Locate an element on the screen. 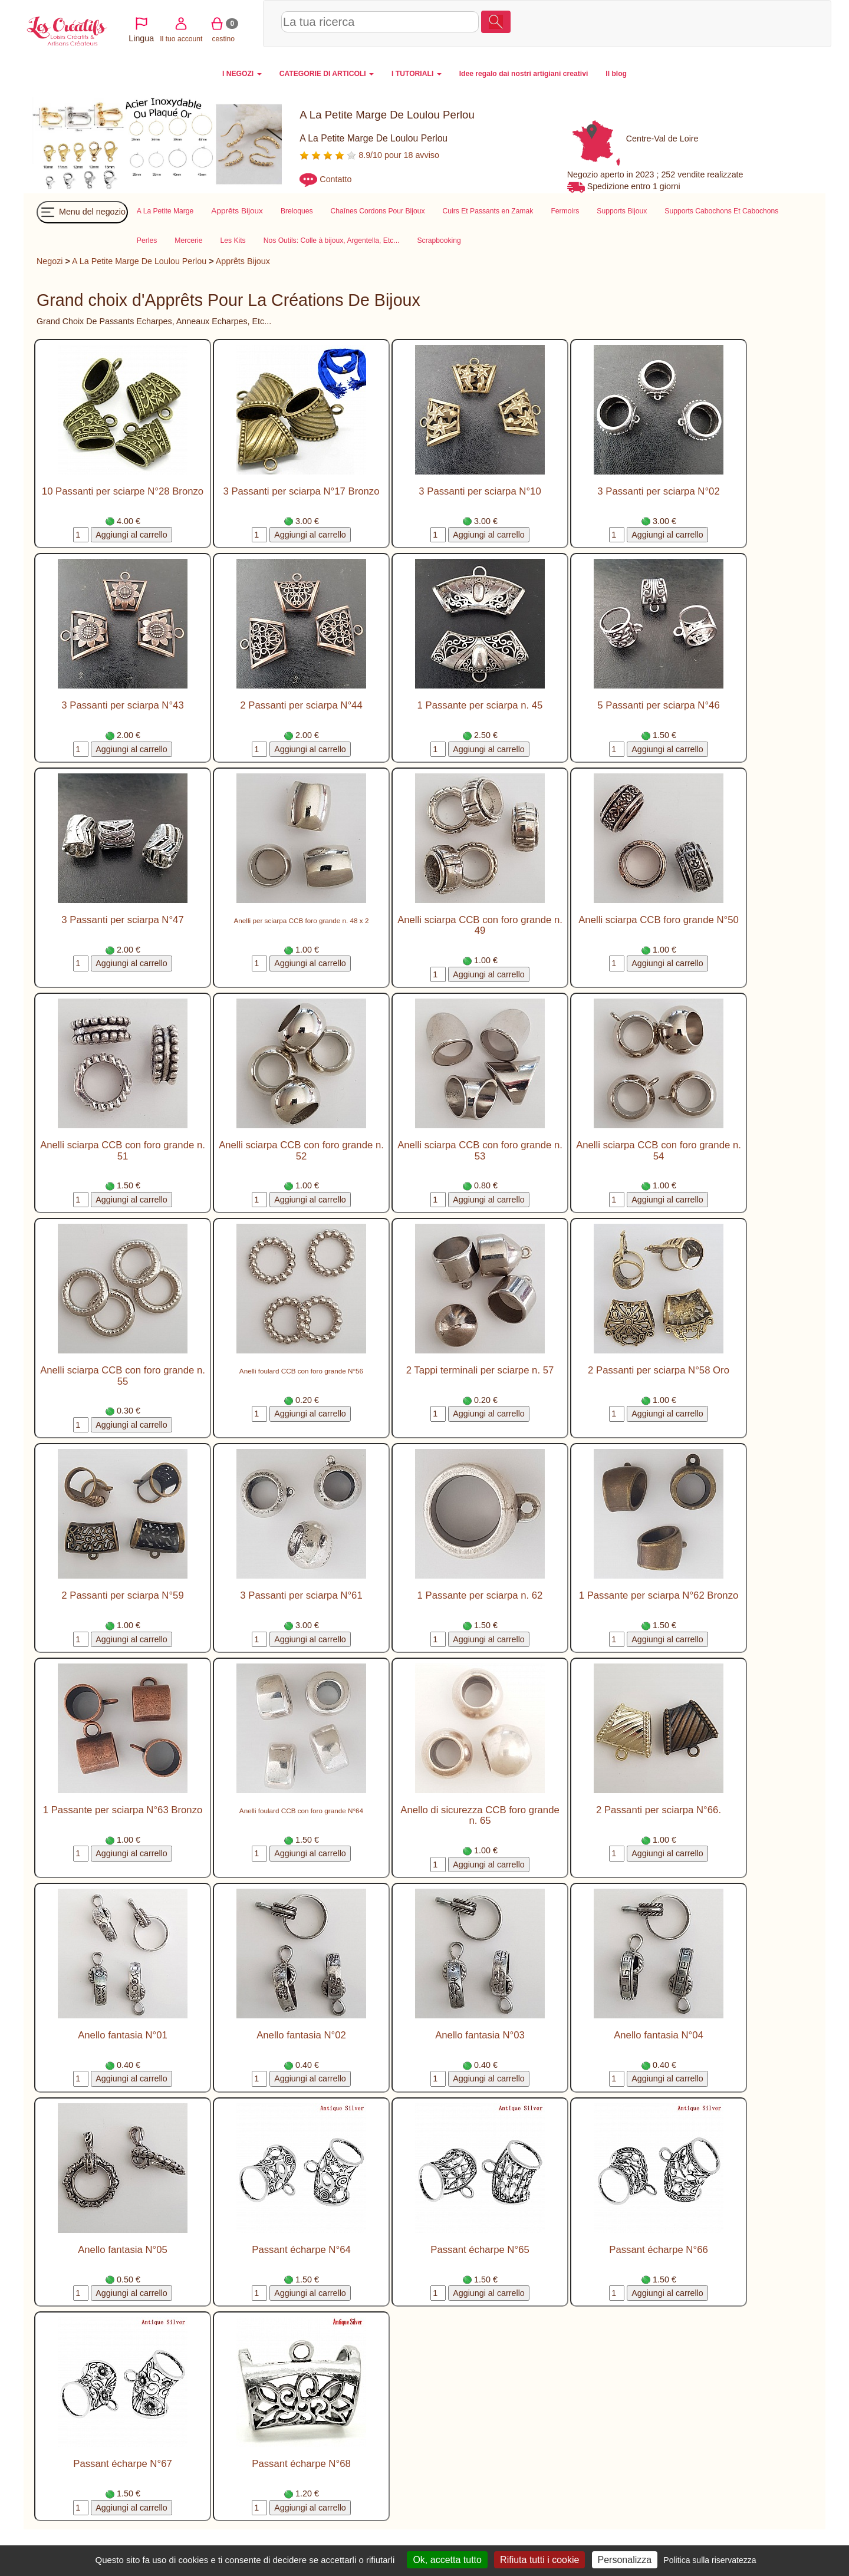 This screenshot has height=2576, width=849. Politica sulla riservatezza [link] is located at coordinates (709, 2560).